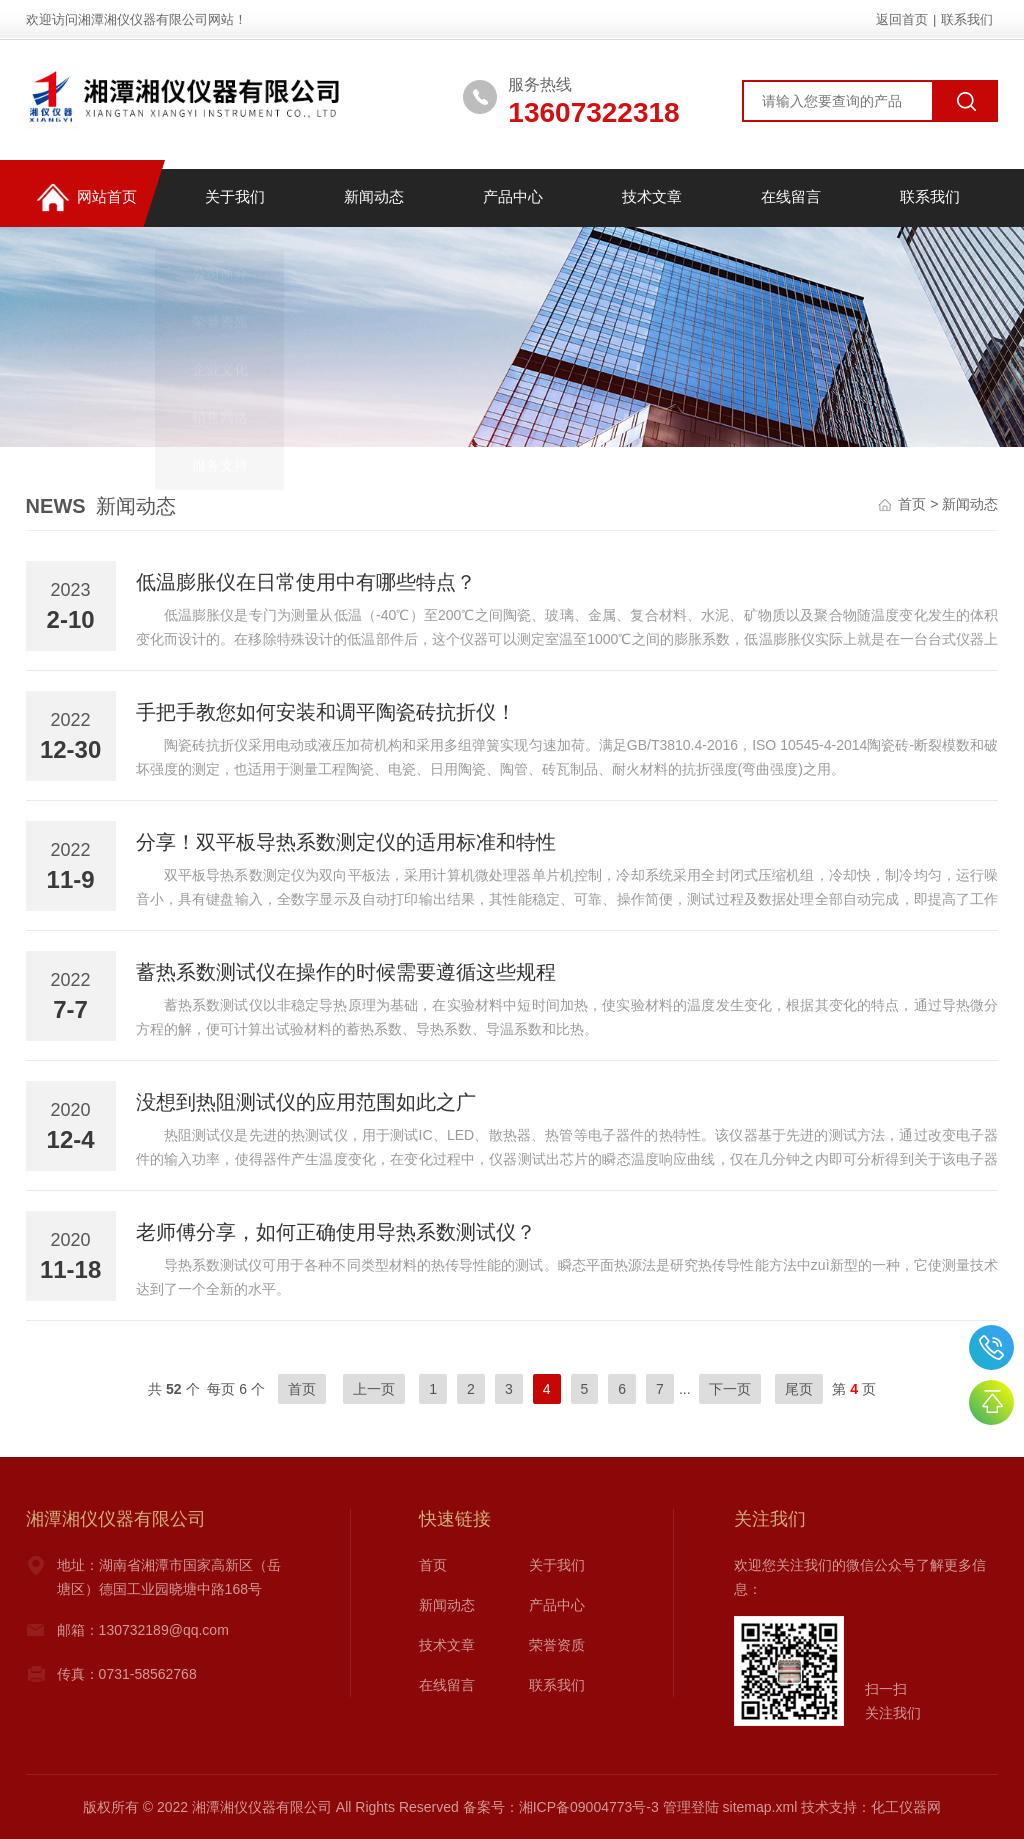 This screenshot has height=1839, width=1024. What do you see at coordinates (790, 197) in the screenshot?
I see `在线留言` at bounding box center [790, 197].